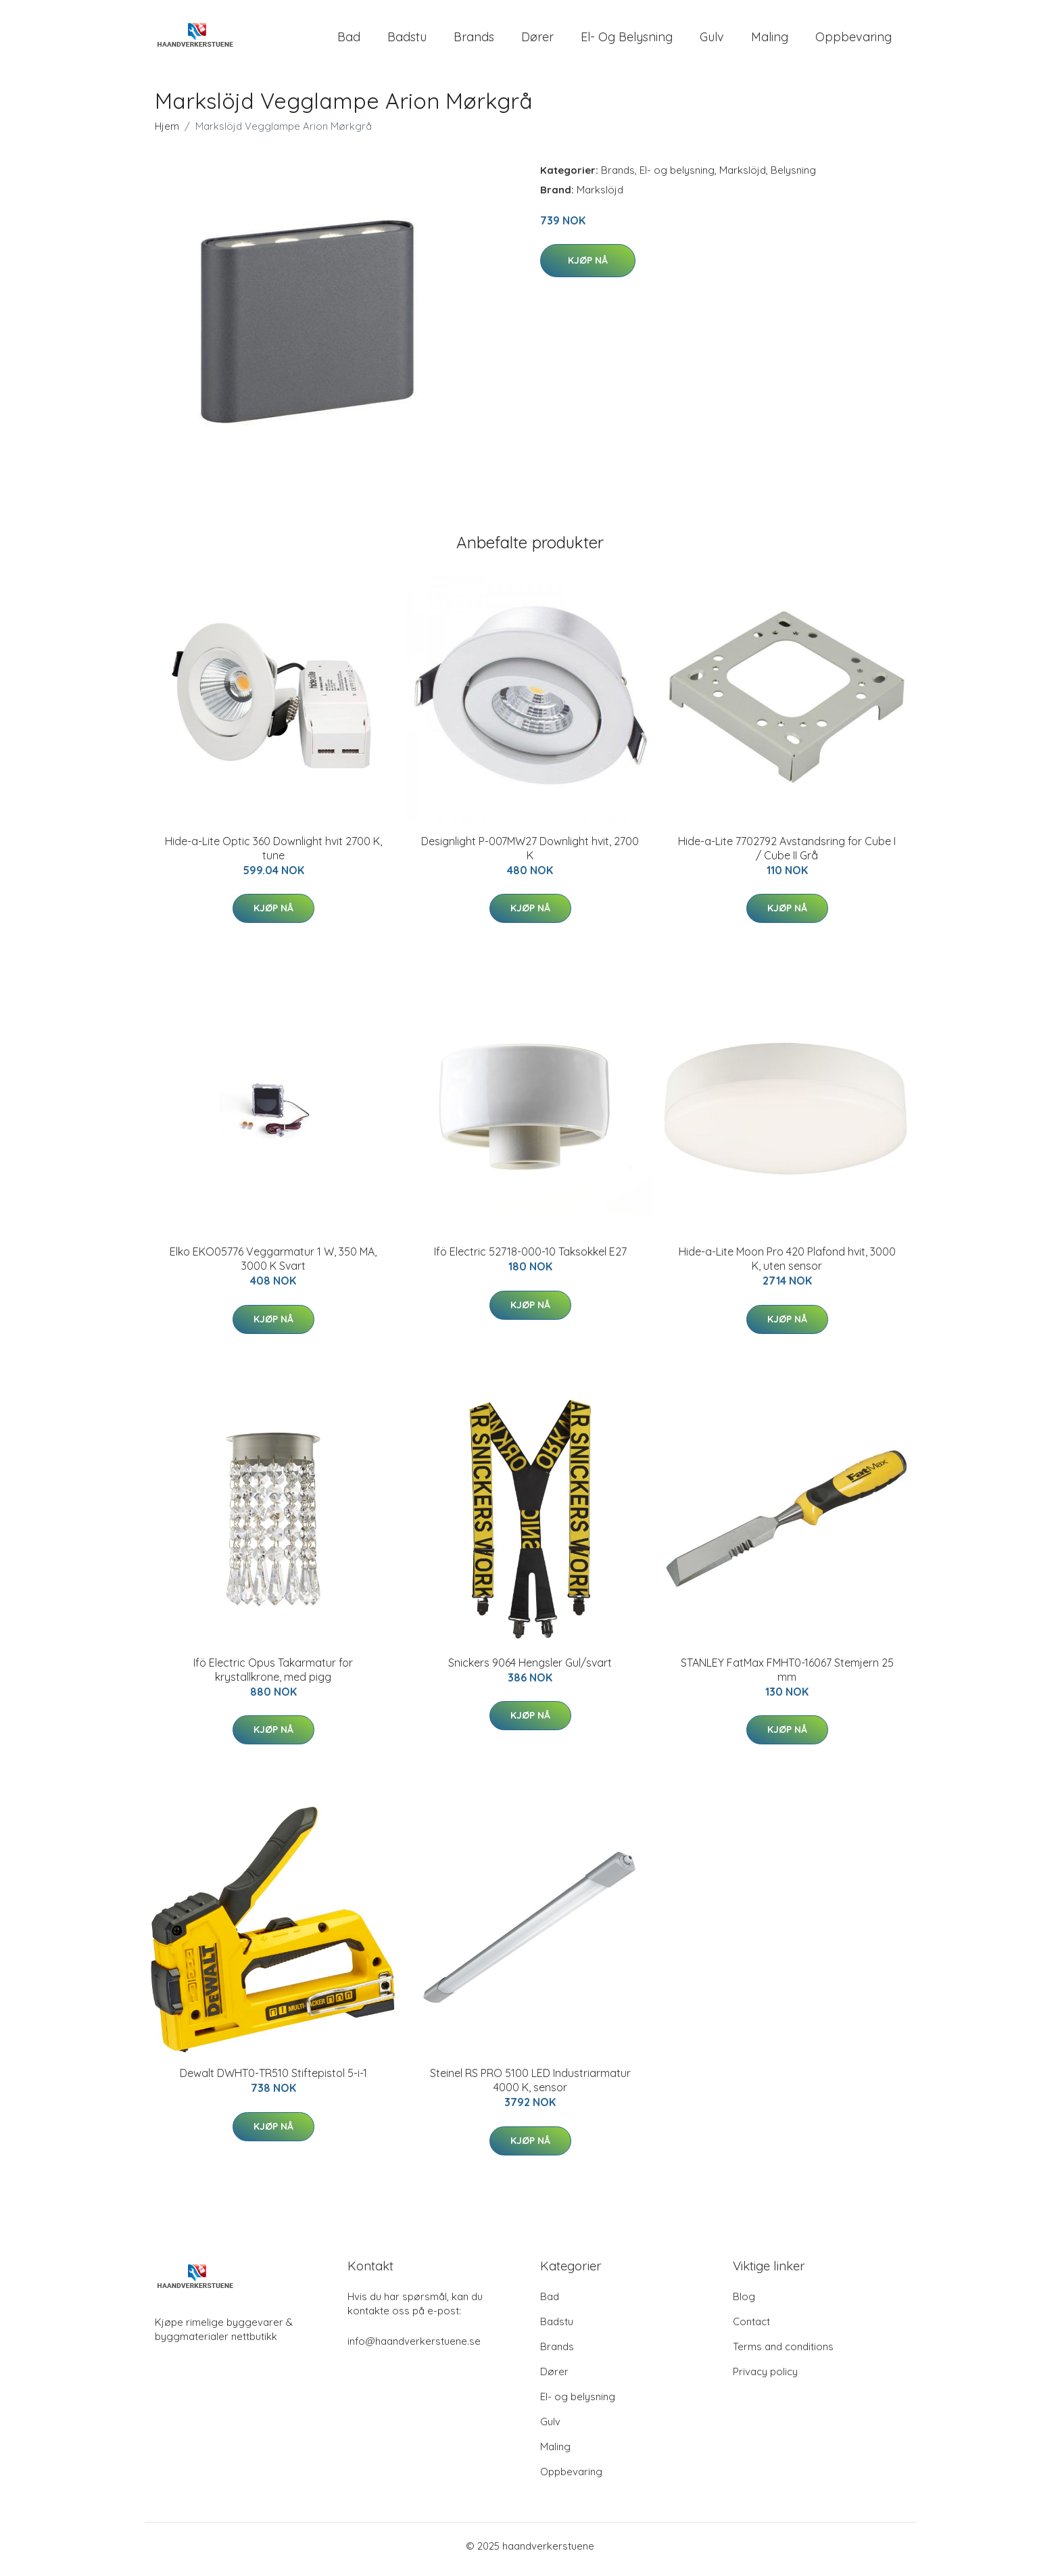  I want to click on Bad, so click(348, 40).